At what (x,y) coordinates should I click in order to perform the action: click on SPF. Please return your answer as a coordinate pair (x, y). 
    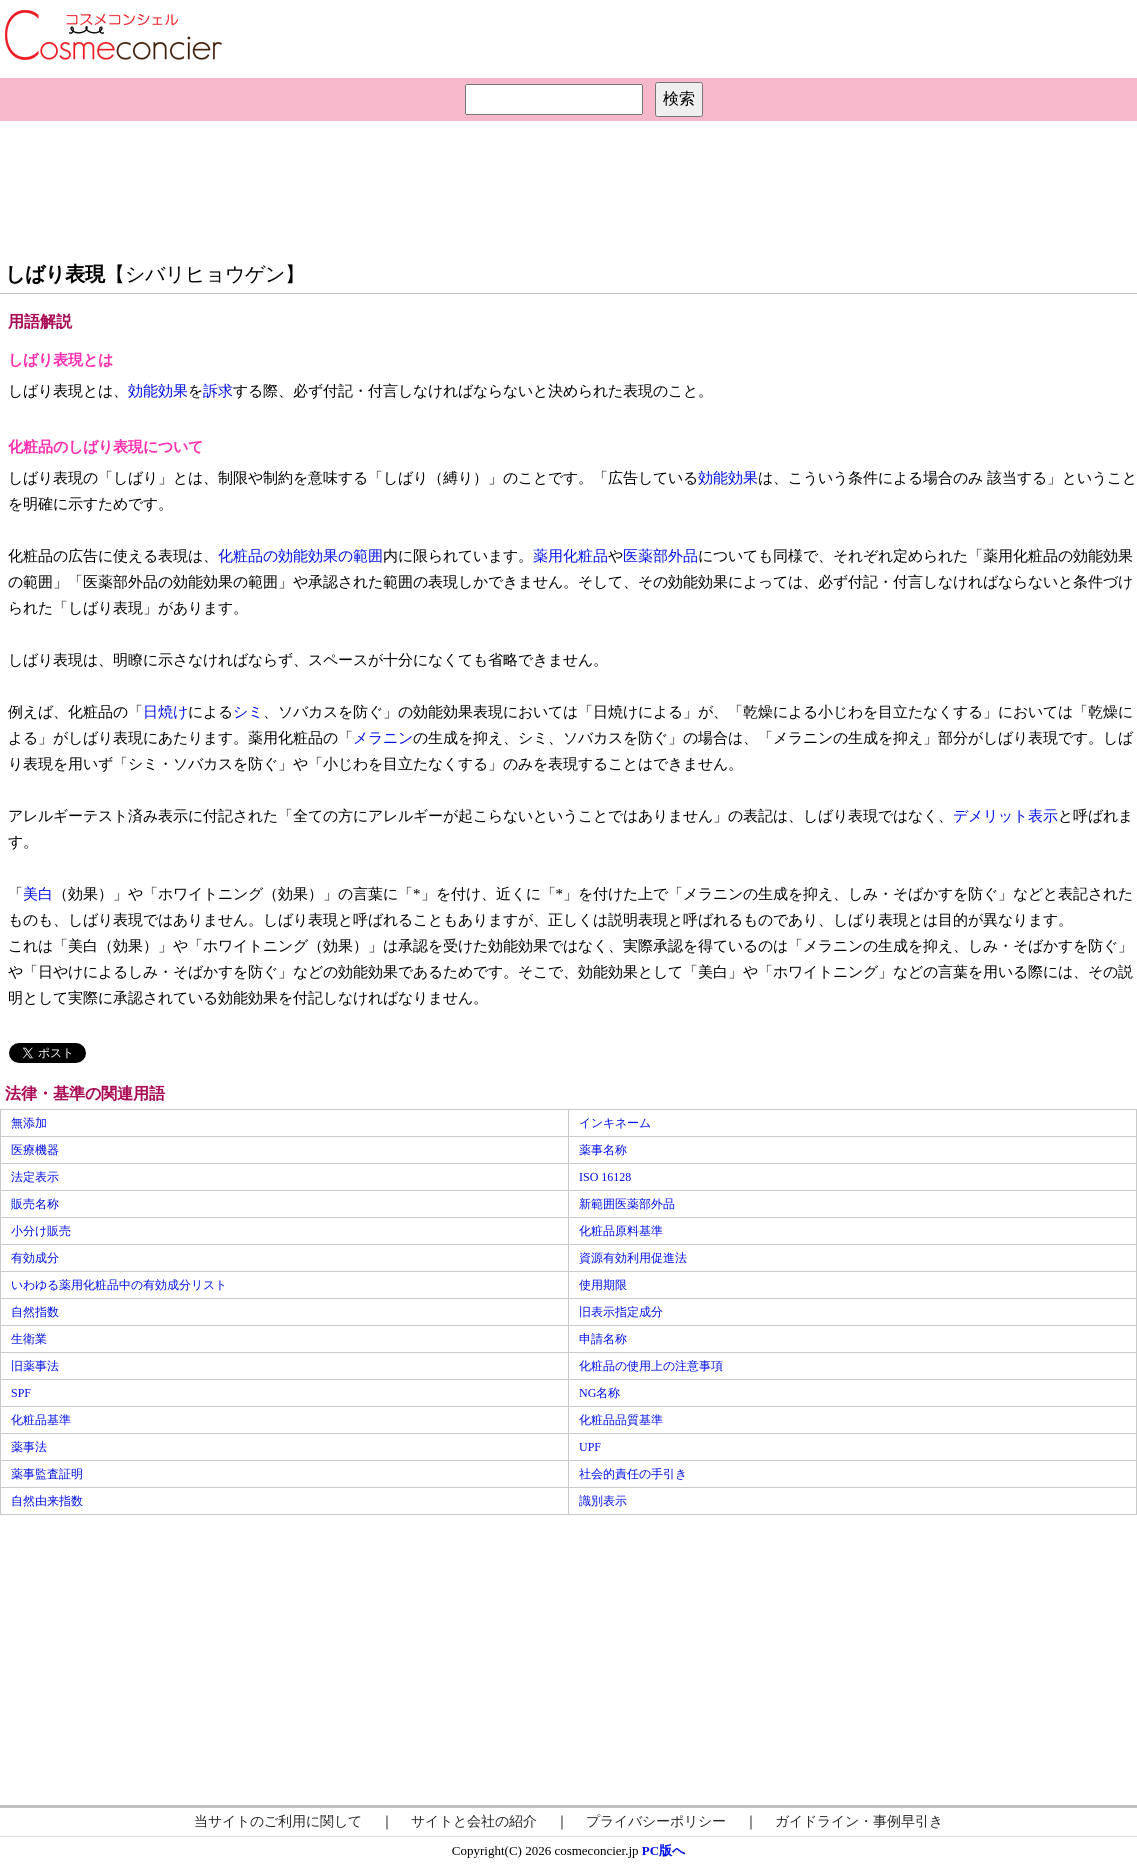
    Looking at the image, I should click on (21, 1393).